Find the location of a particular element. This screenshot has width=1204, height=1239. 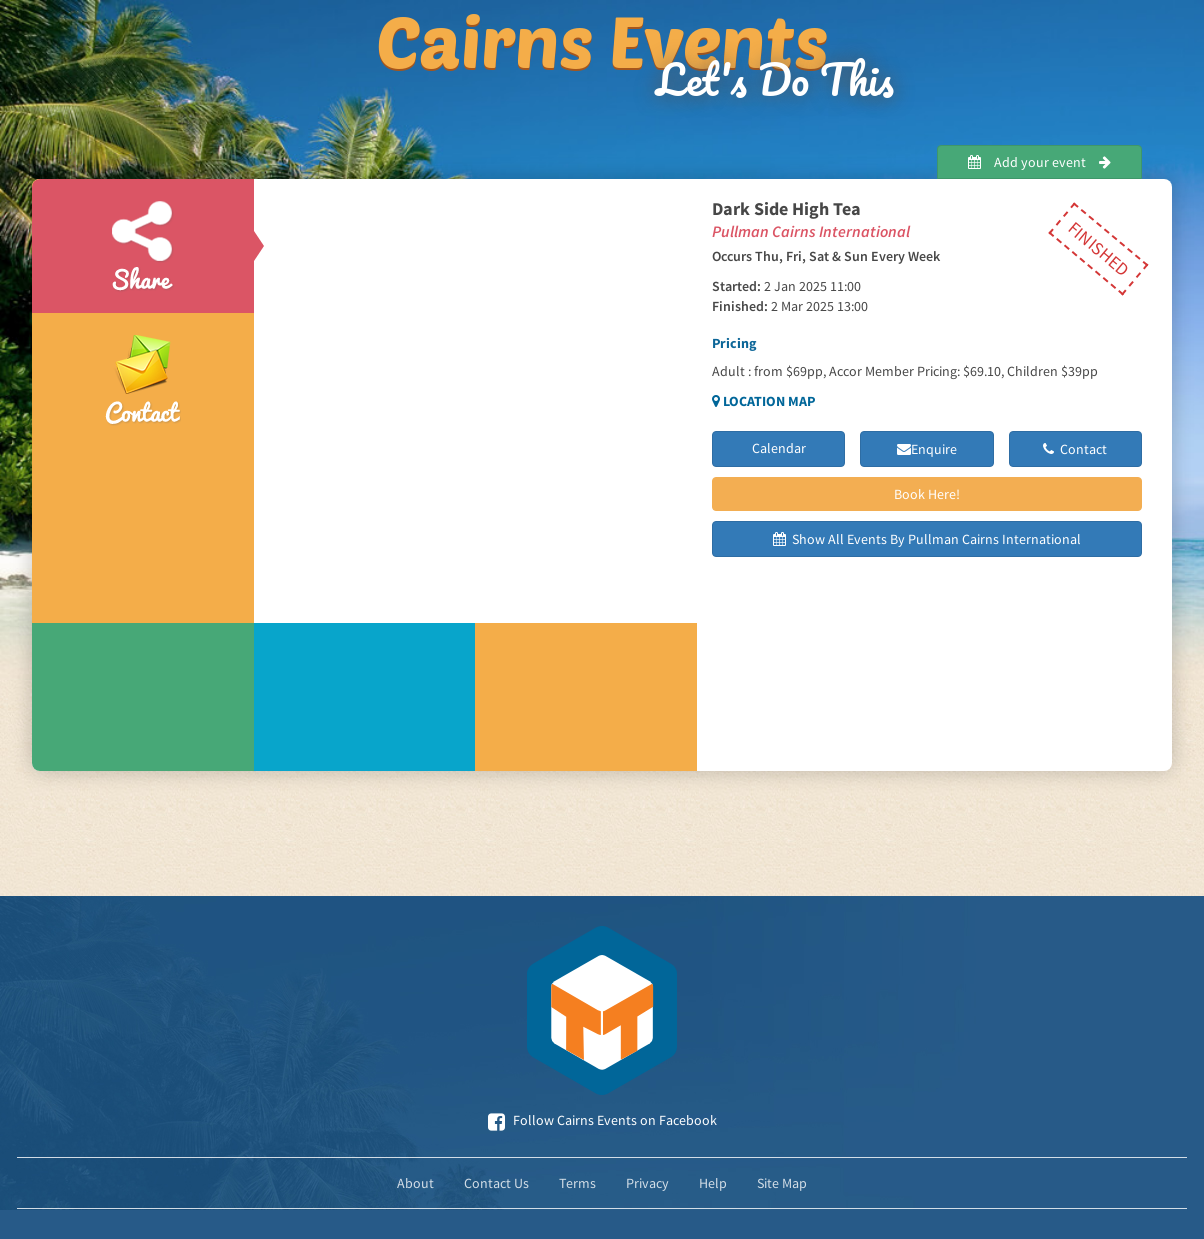

Terms is located at coordinates (577, 1183).